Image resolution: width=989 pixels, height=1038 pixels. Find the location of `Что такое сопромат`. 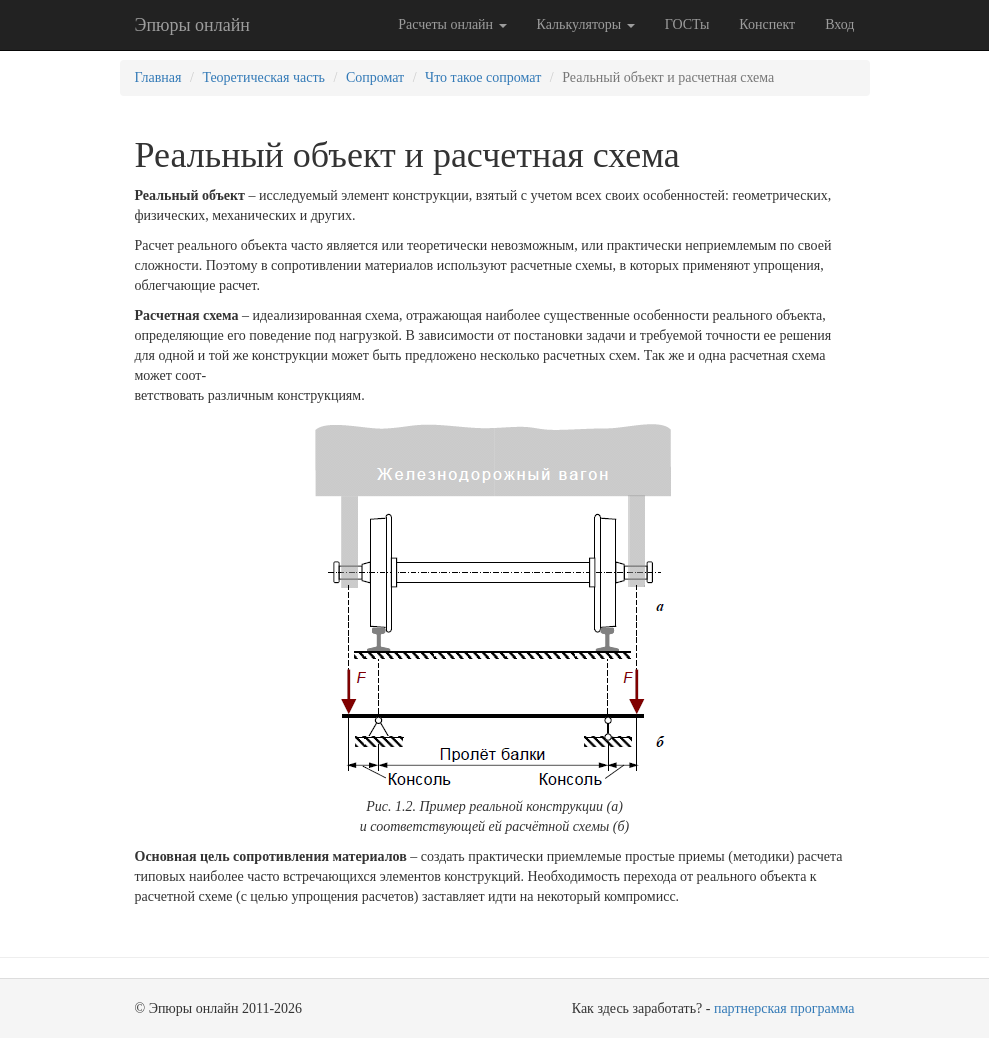

Что такое сопромат is located at coordinates (483, 77).